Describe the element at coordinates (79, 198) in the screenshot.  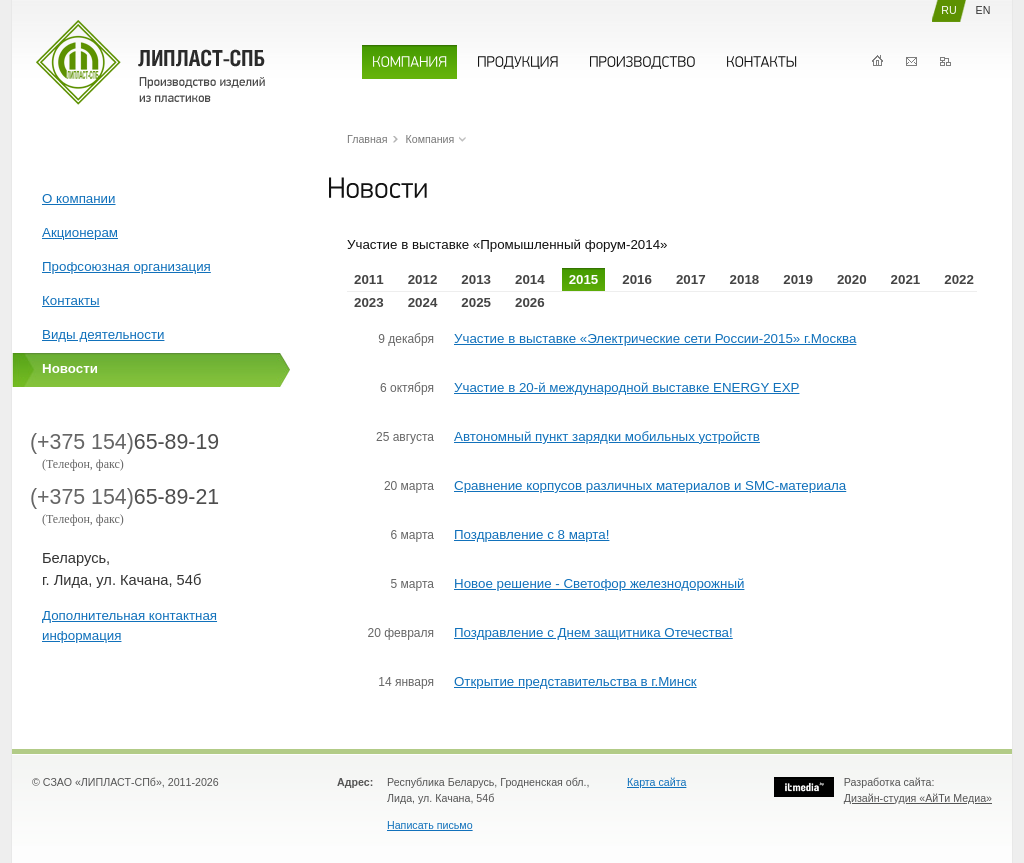
I see `О компании` at that location.